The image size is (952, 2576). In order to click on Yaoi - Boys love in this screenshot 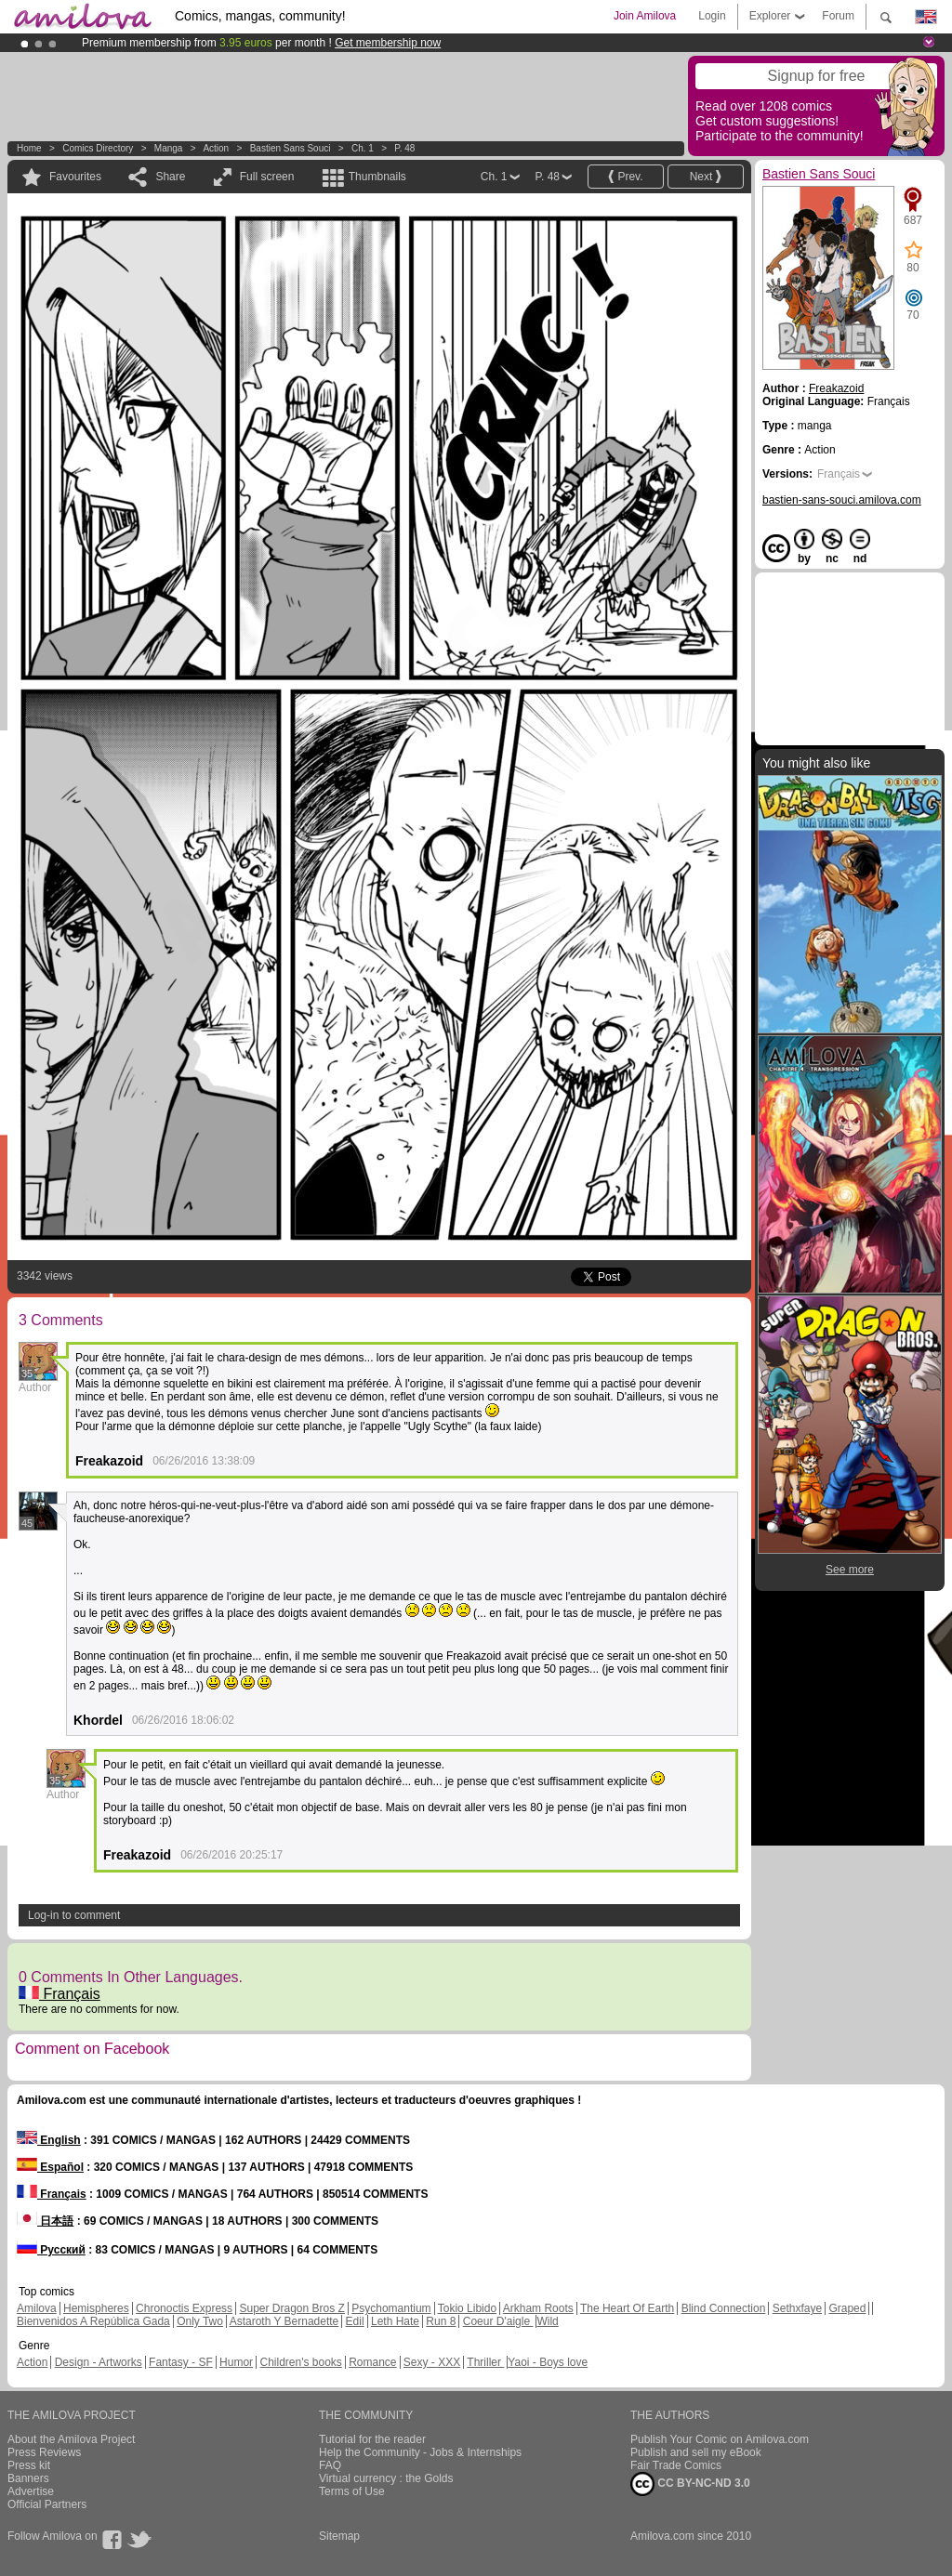, I will do `click(548, 2362)`.